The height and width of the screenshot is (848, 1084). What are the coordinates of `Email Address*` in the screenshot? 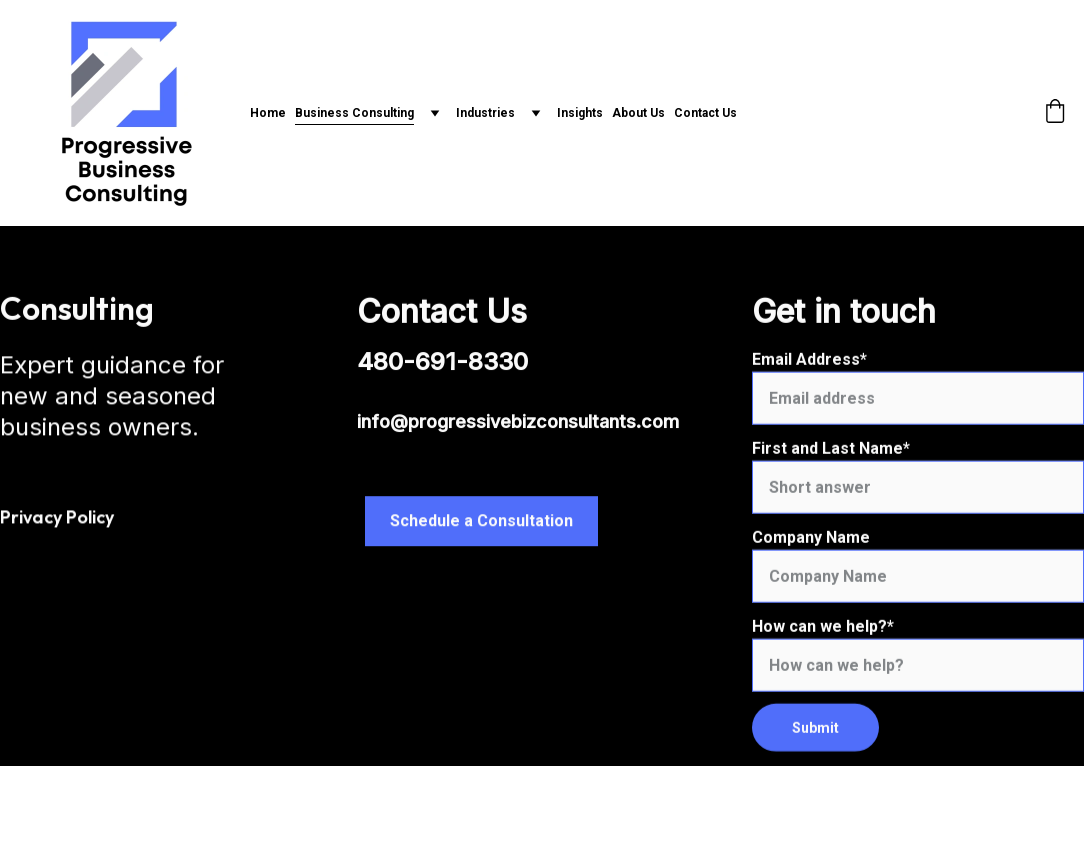 It's located at (809, 369).